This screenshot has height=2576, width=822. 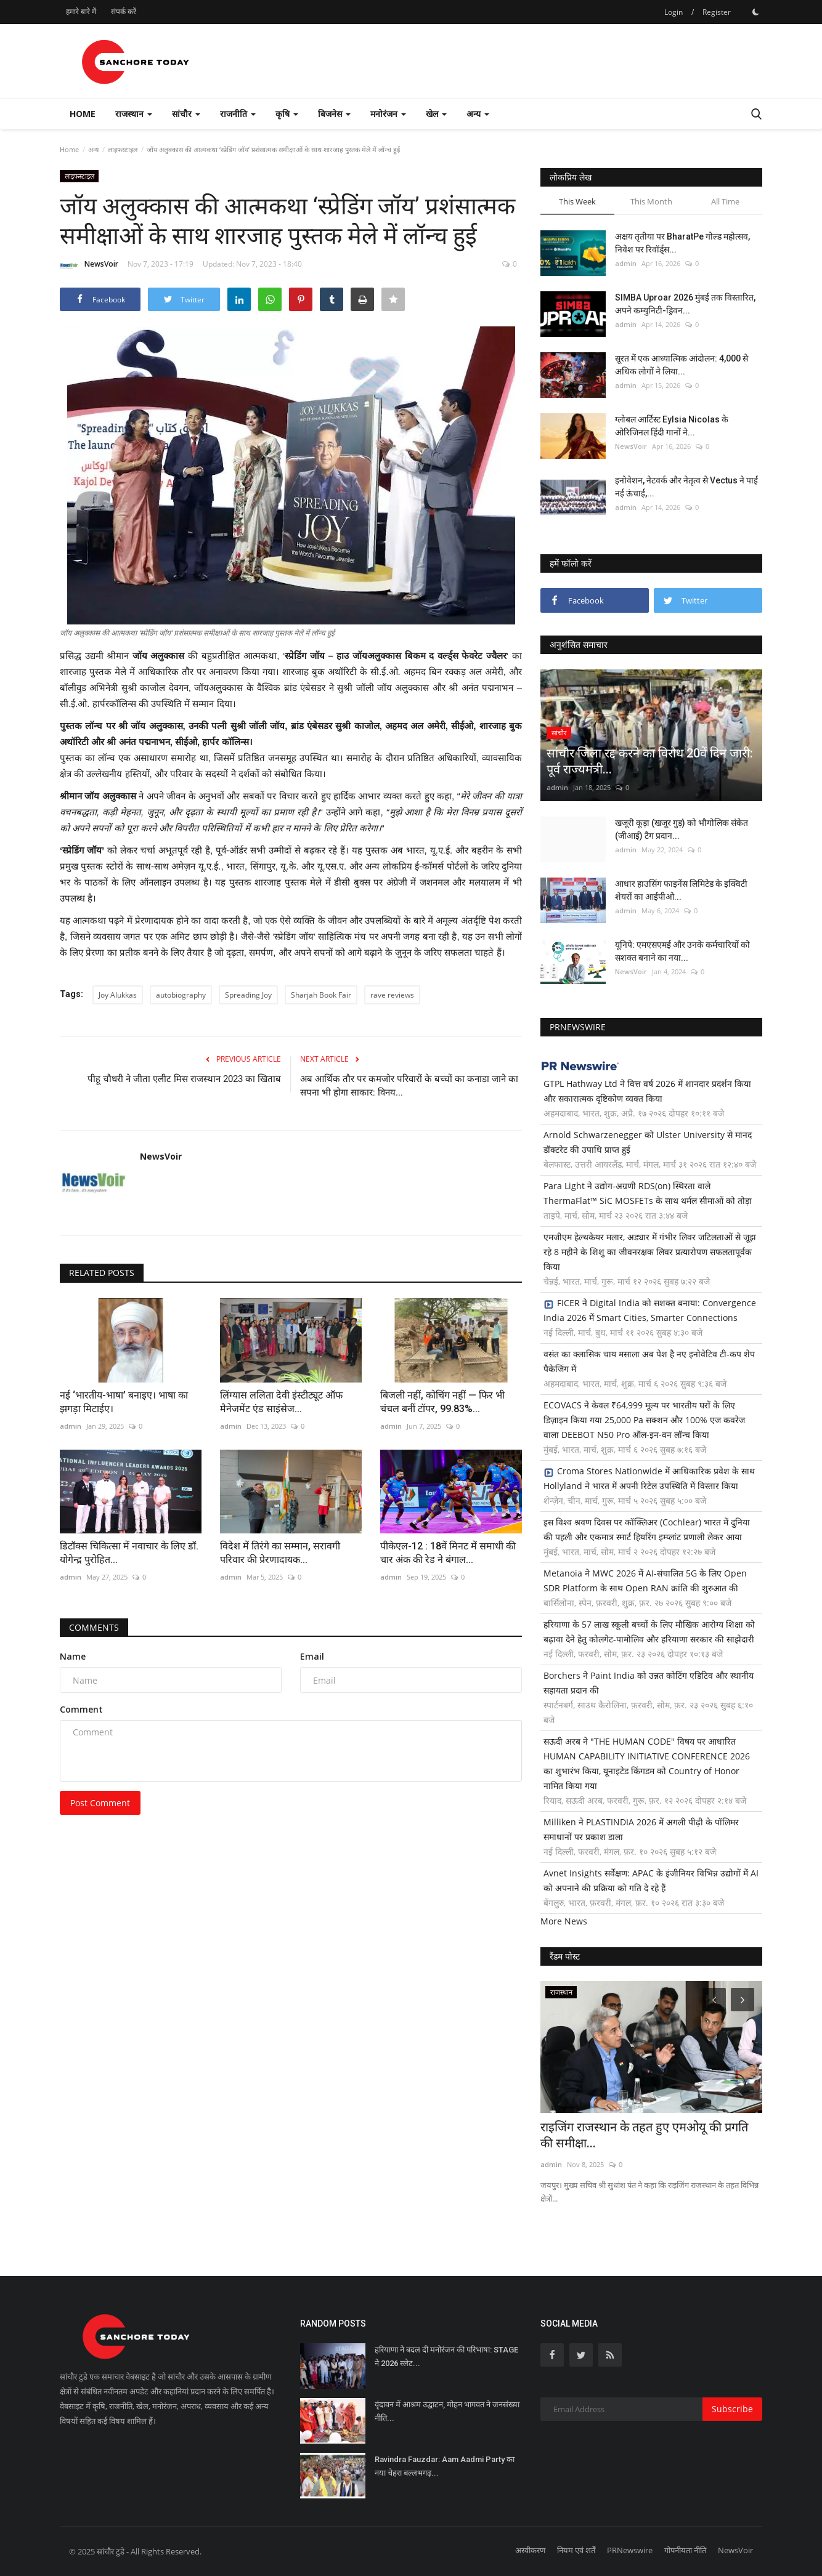 What do you see at coordinates (124, 1402) in the screenshot?
I see `नई ‘भारतीय-भाषा’ बनाइए। भाषा का झगड़ा मिटाईए।` at bounding box center [124, 1402].